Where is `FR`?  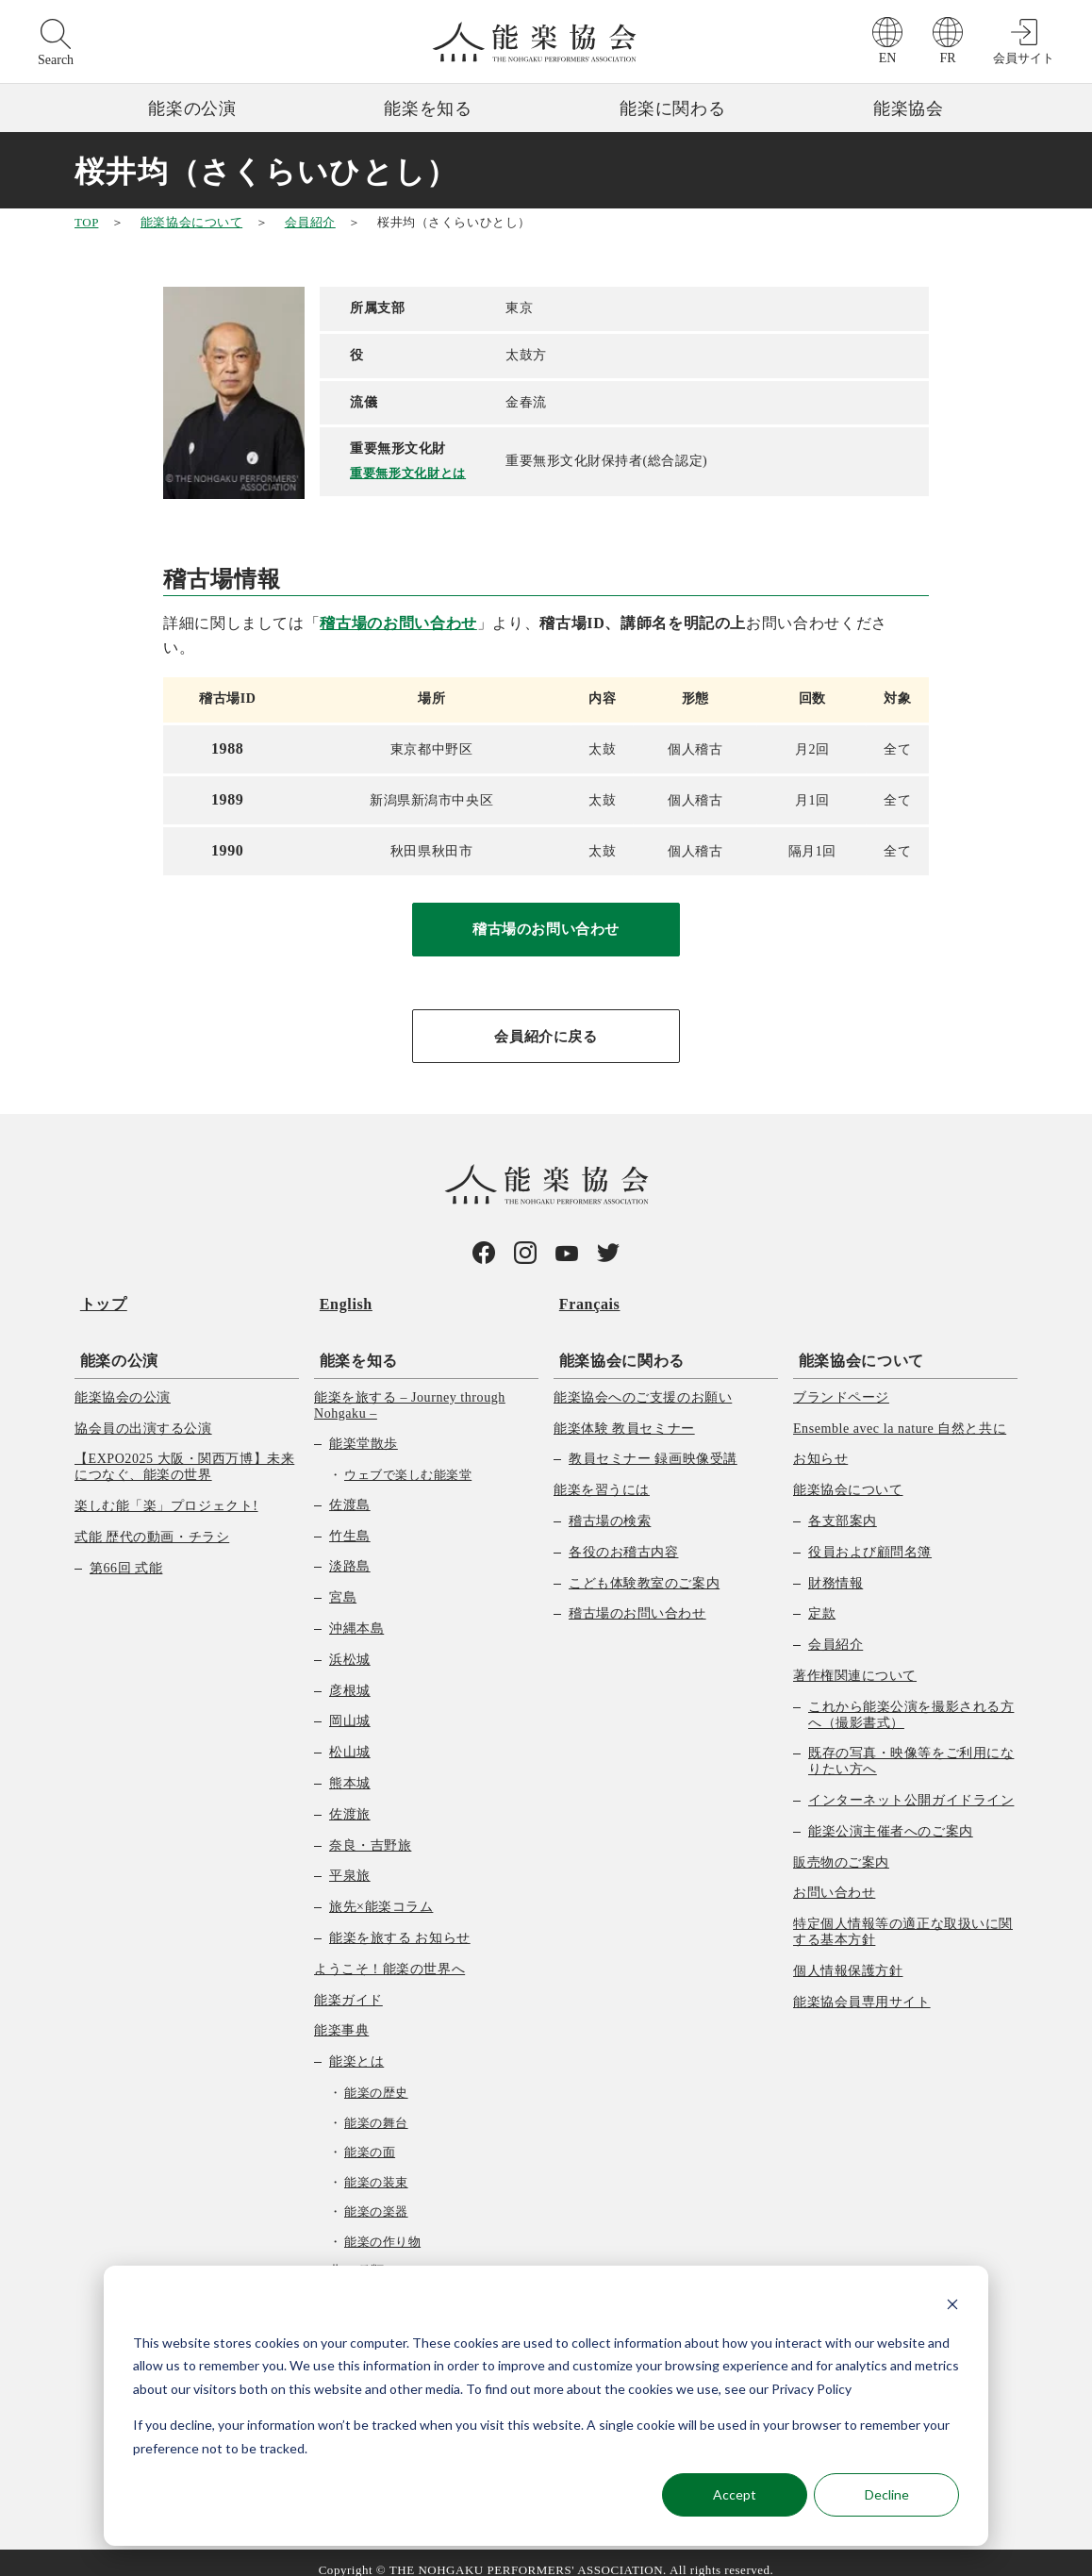 FR is located at coordinates (947, 58).